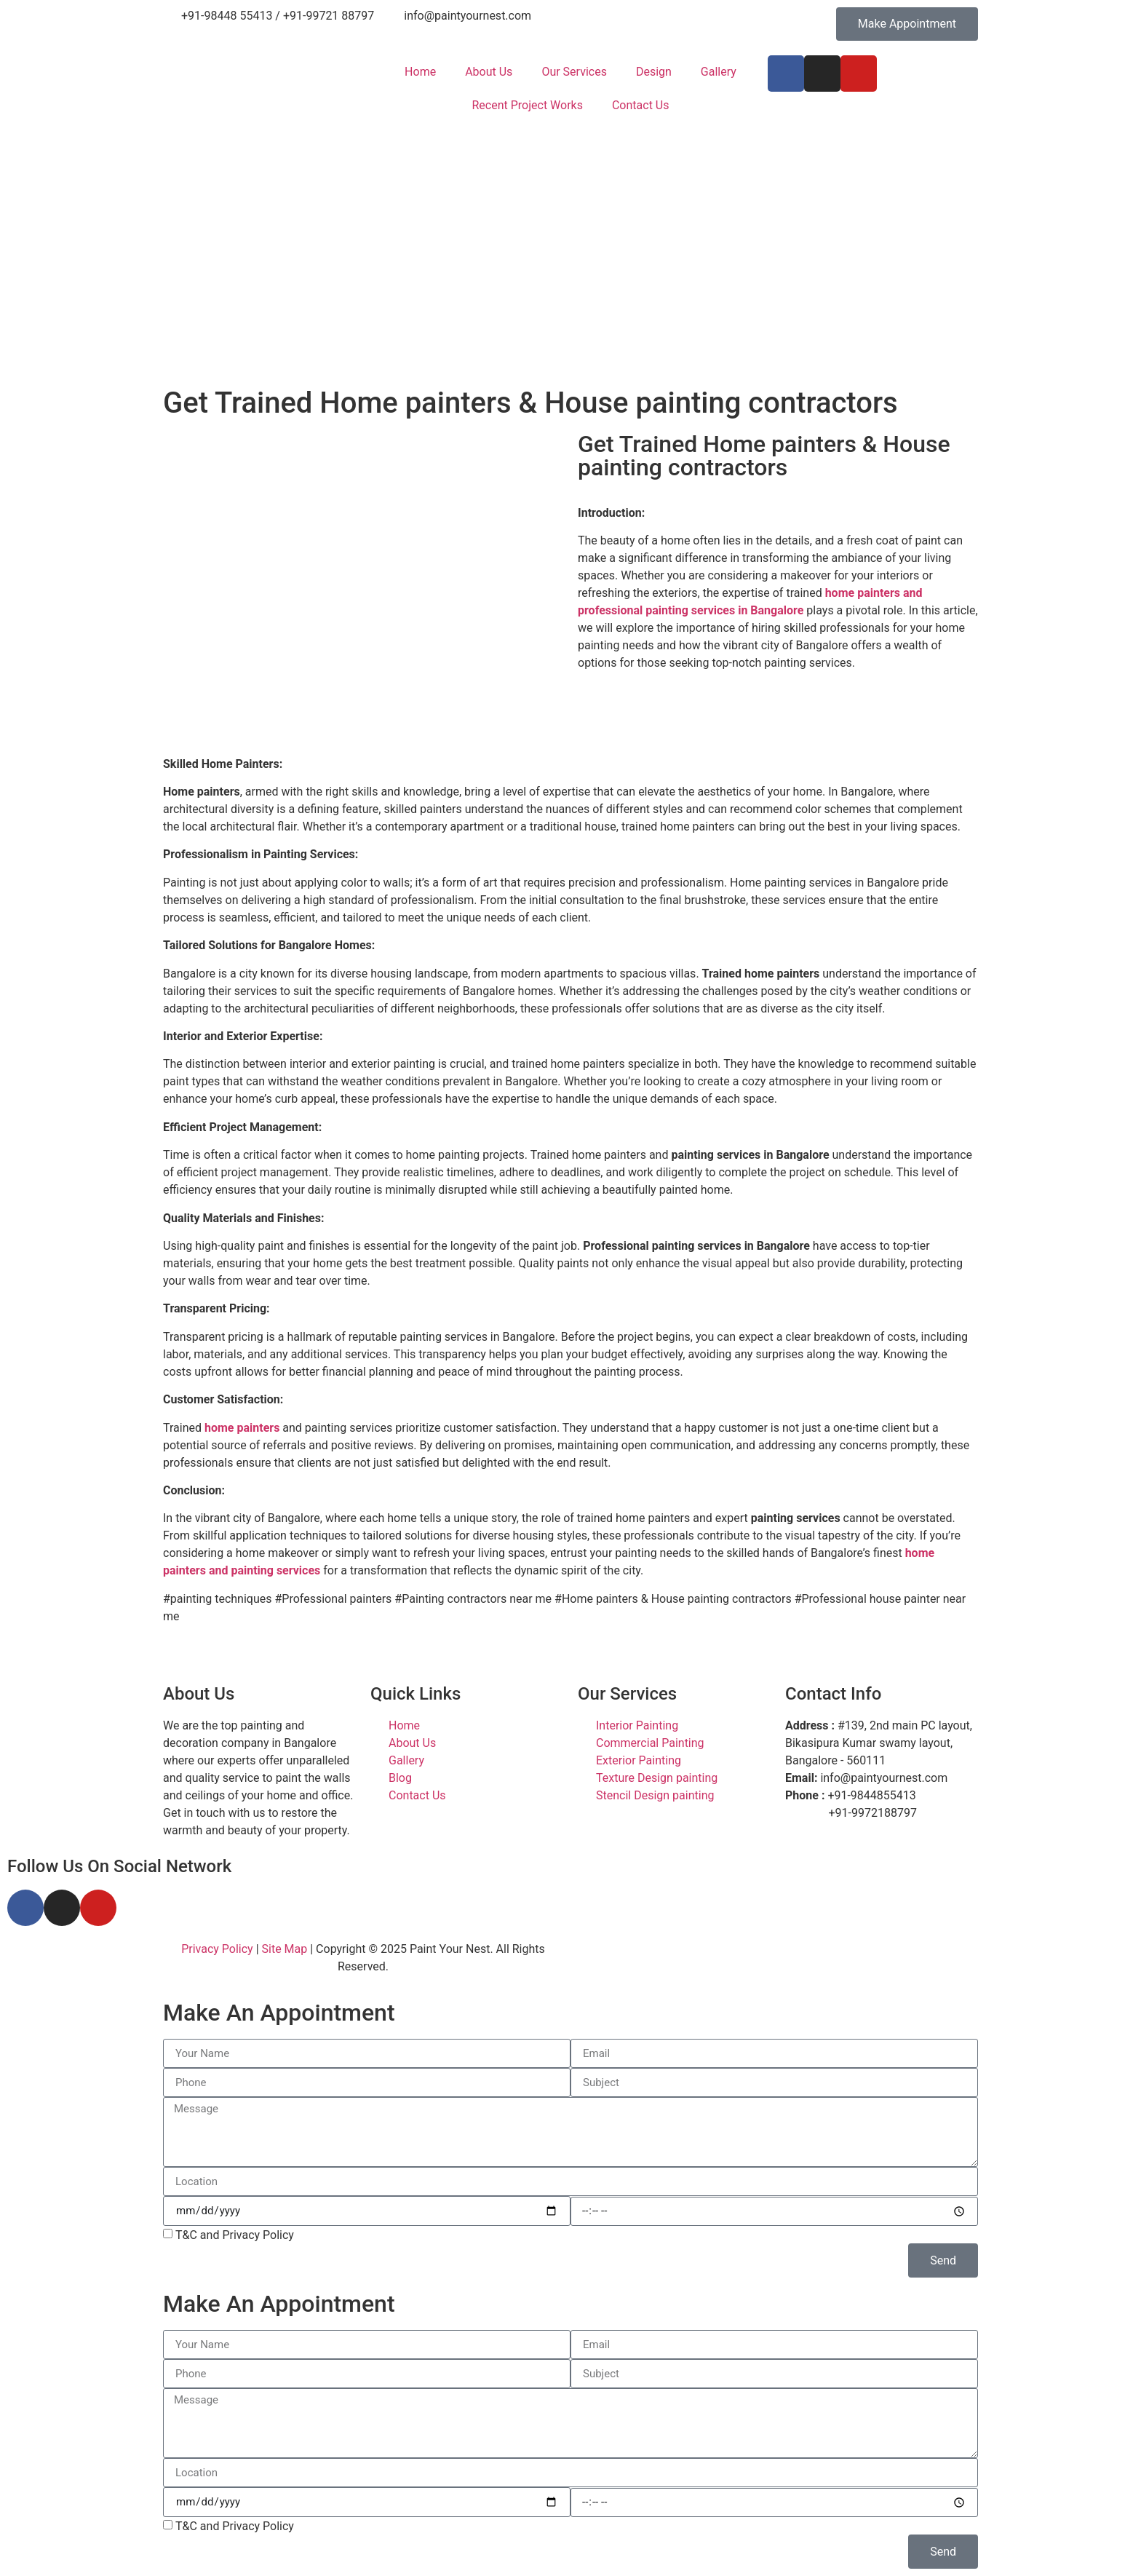 The width and height of the screenshot is (1141, 2576). I want to click on About Us, so click(488, 72).